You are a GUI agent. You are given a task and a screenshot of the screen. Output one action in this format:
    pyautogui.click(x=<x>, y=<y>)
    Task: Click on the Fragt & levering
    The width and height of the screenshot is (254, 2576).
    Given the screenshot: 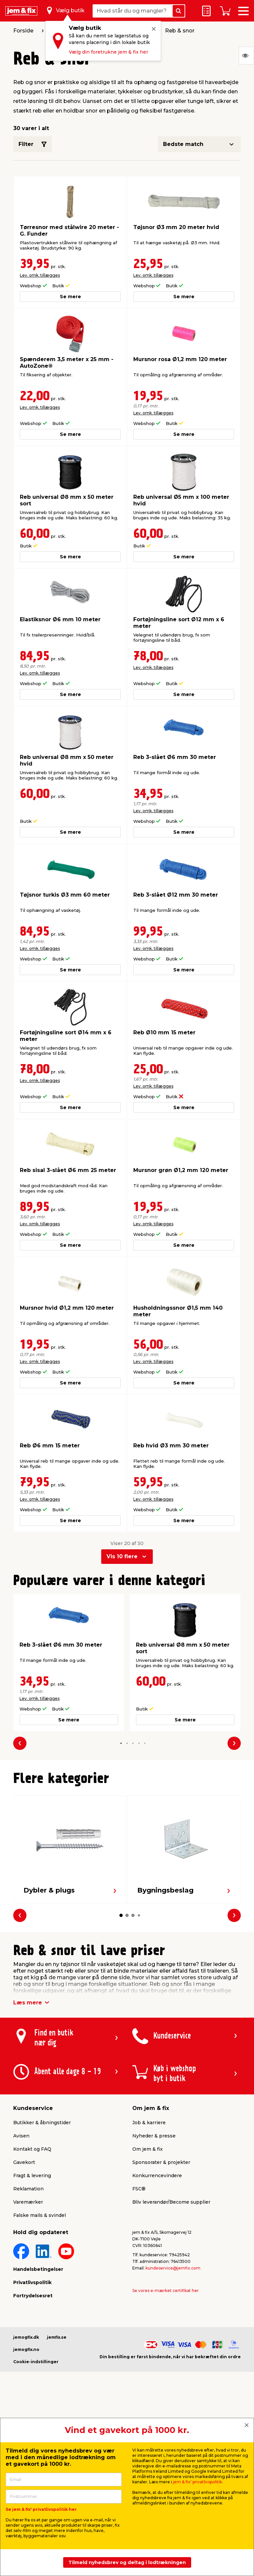 What is the action you would take?
    pyautogui.click(x=32, y=2175)
    